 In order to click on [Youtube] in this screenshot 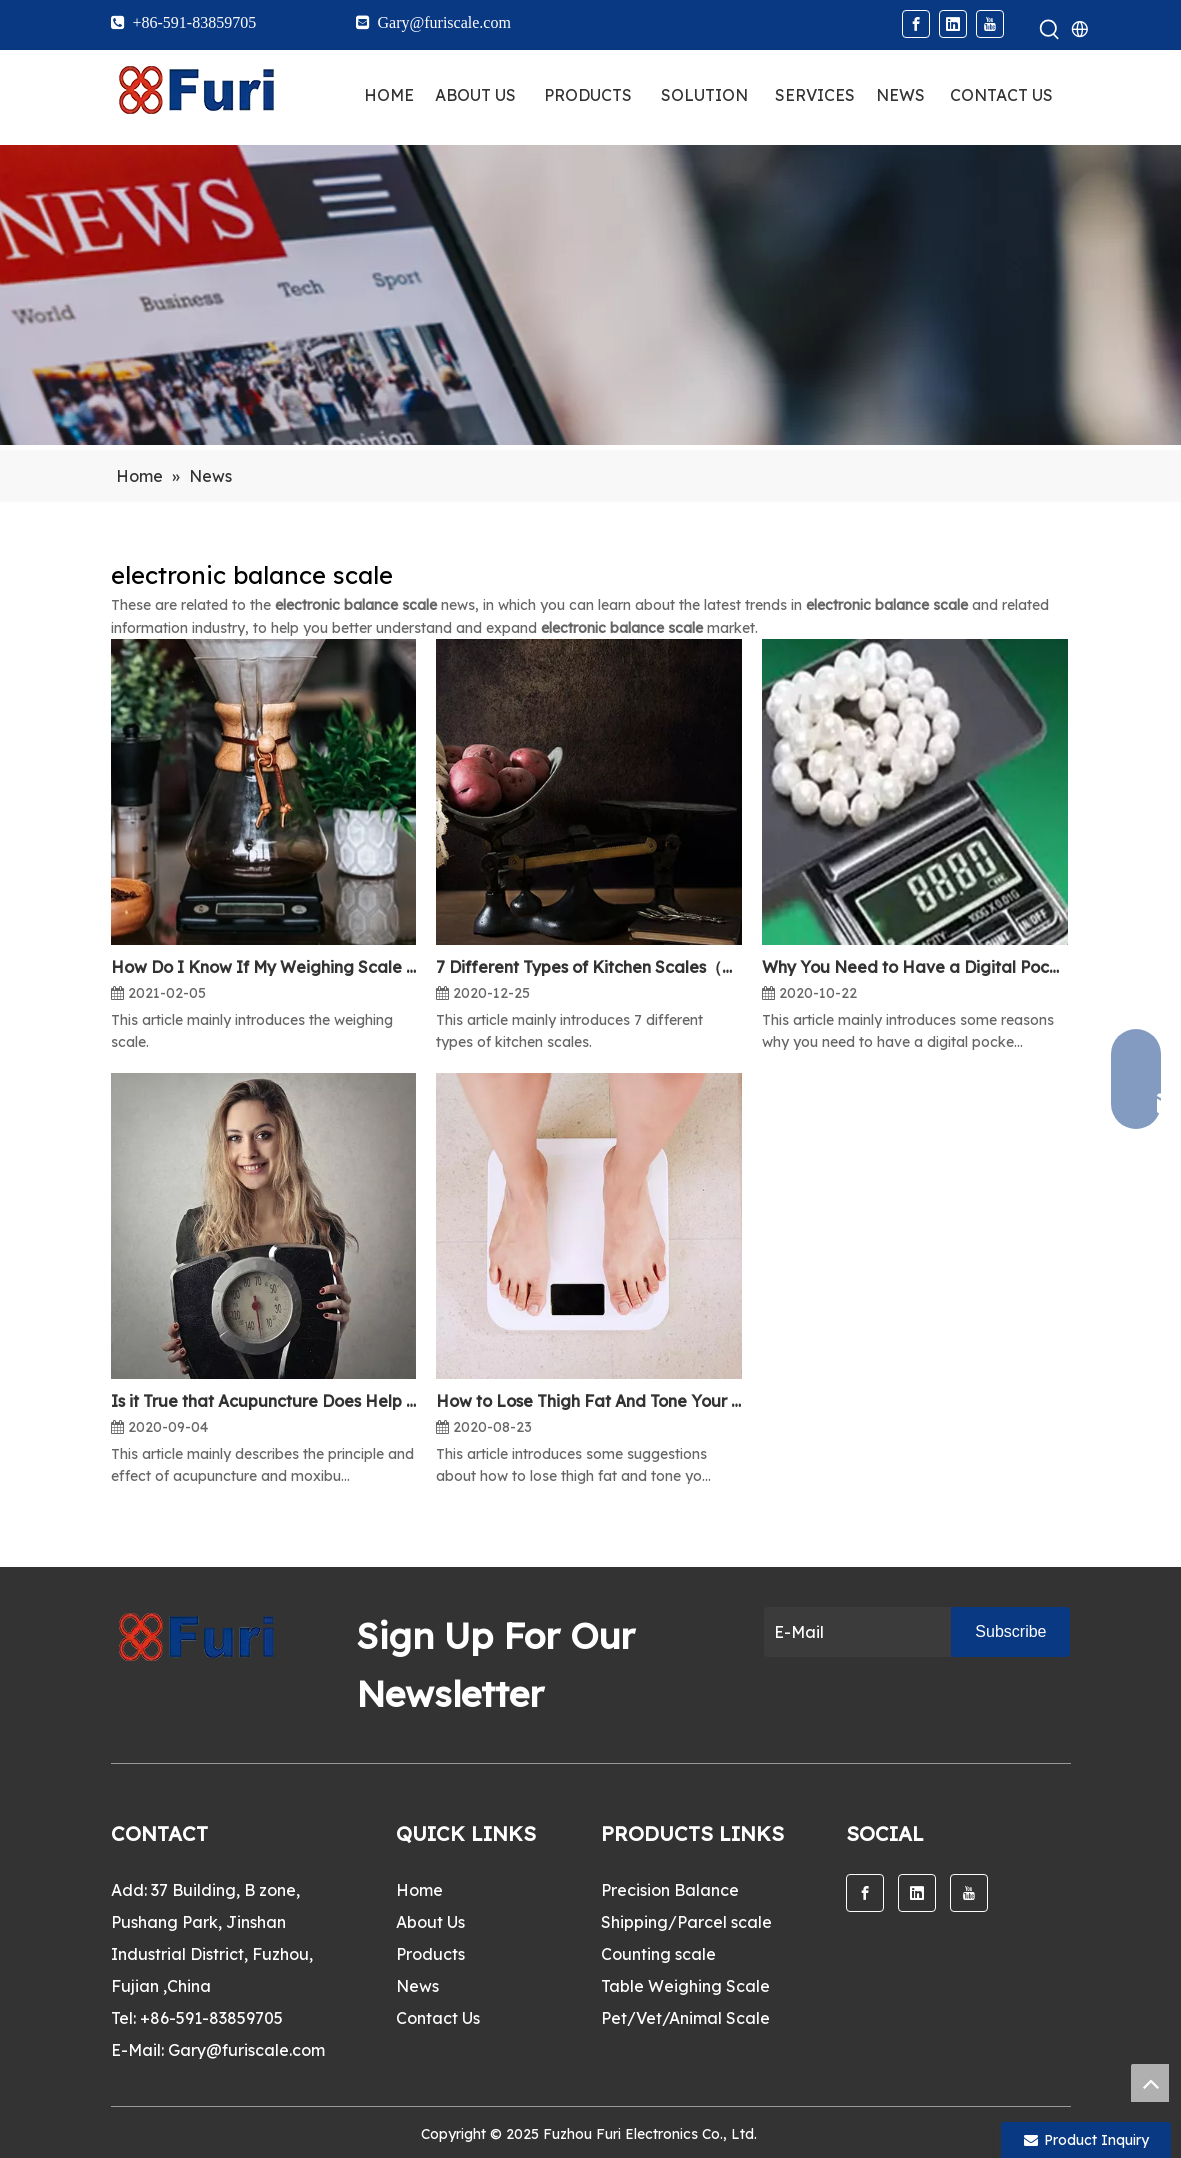, I will do `click(990, 24)`.